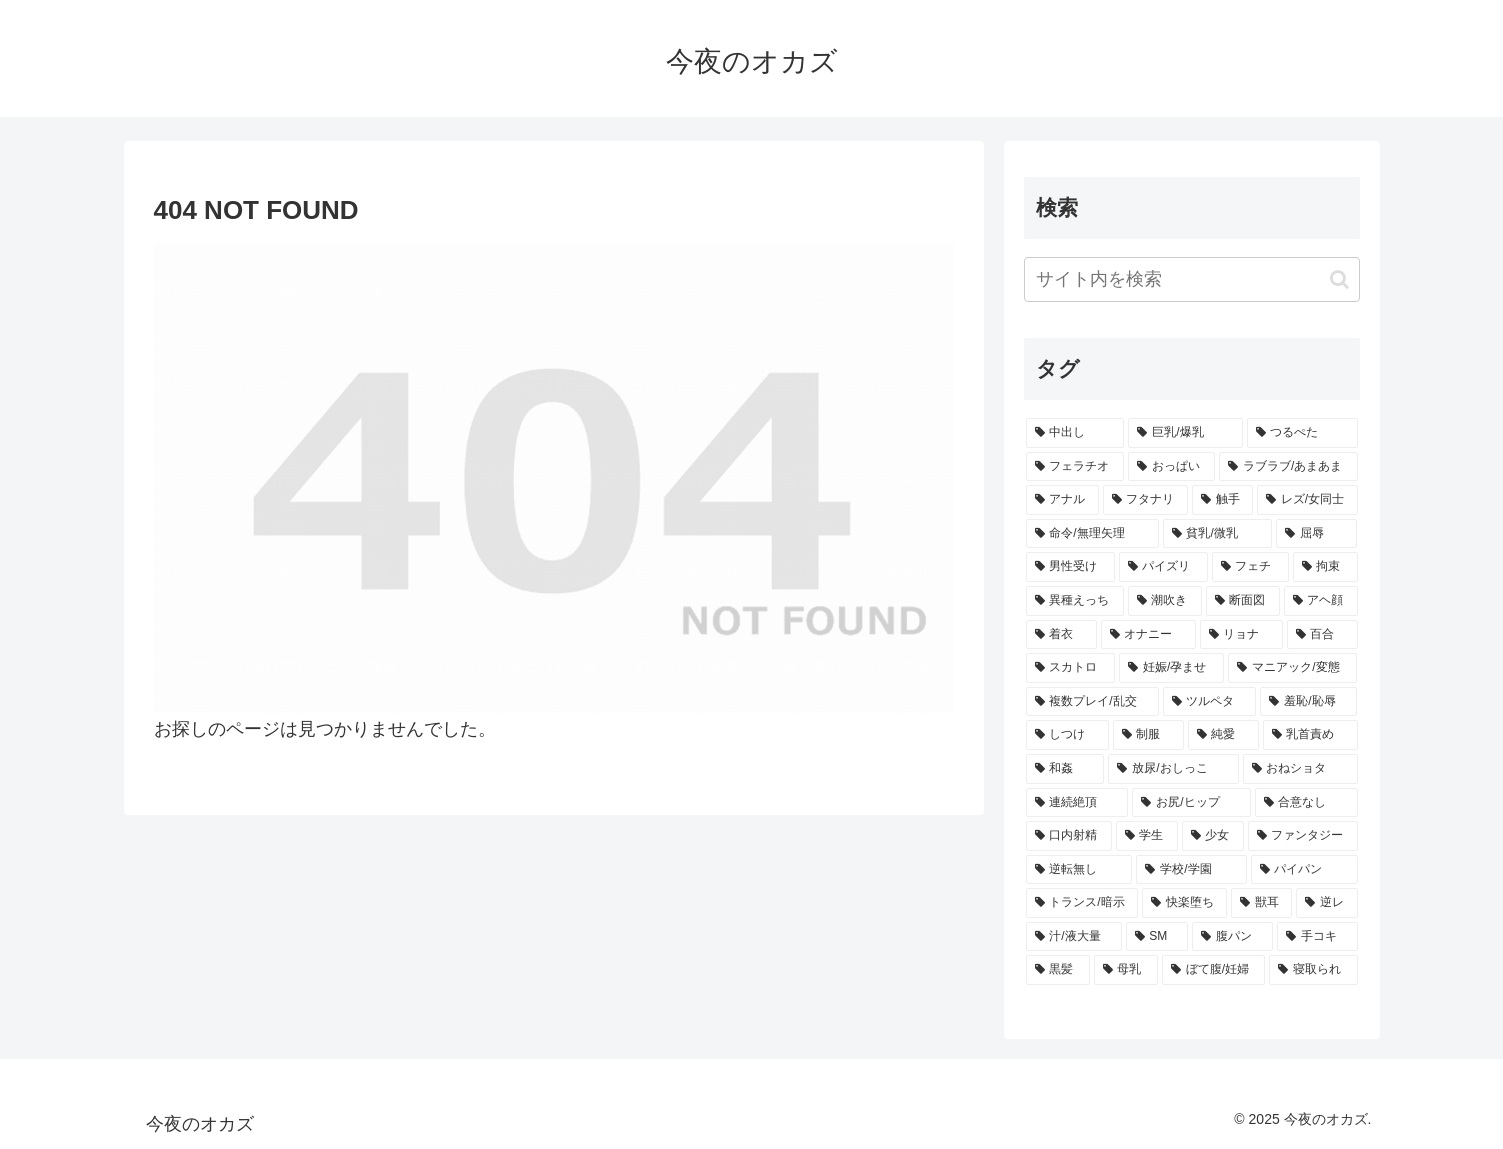  Describe the element at coordinates (1191, 870) in the screenshot. I see `[学校/学園 (253個の項目)]` at that location.